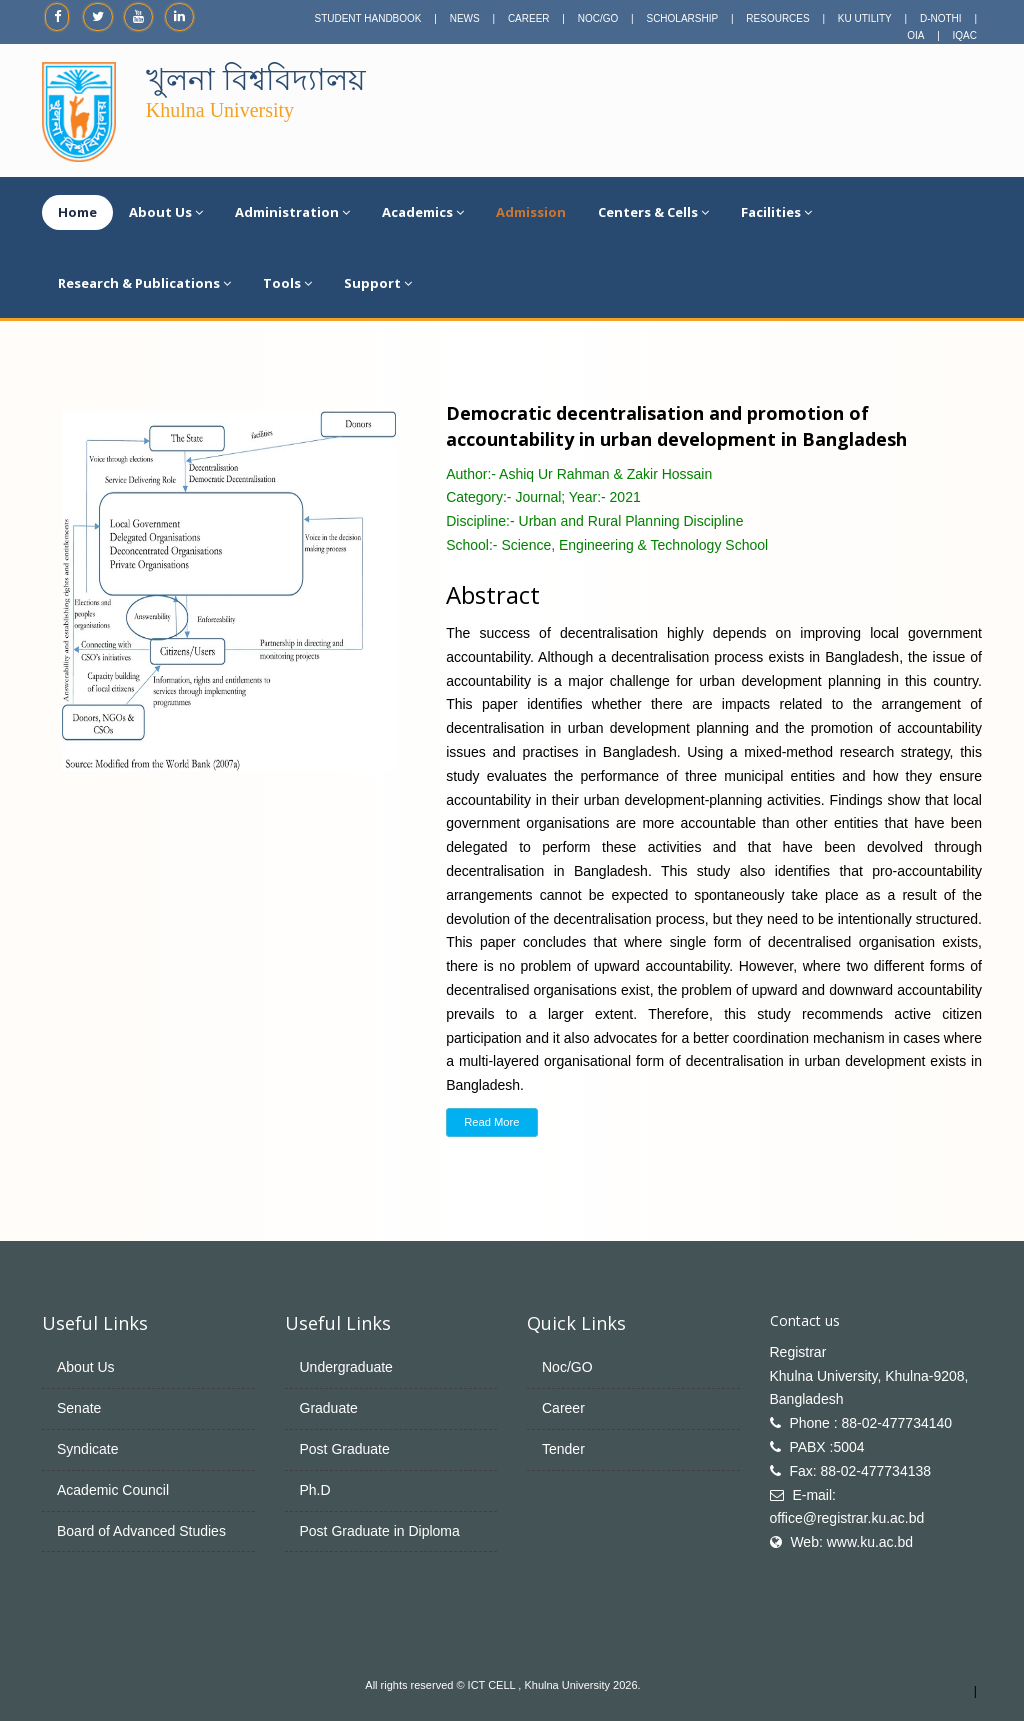 Image resolution: width=1024 pixels, height=1721 pixels. What do you see at coordinates (367, 18) in the screenshot?
I see `STUDENT HANDBOOK` at bounding box center [367, 18].